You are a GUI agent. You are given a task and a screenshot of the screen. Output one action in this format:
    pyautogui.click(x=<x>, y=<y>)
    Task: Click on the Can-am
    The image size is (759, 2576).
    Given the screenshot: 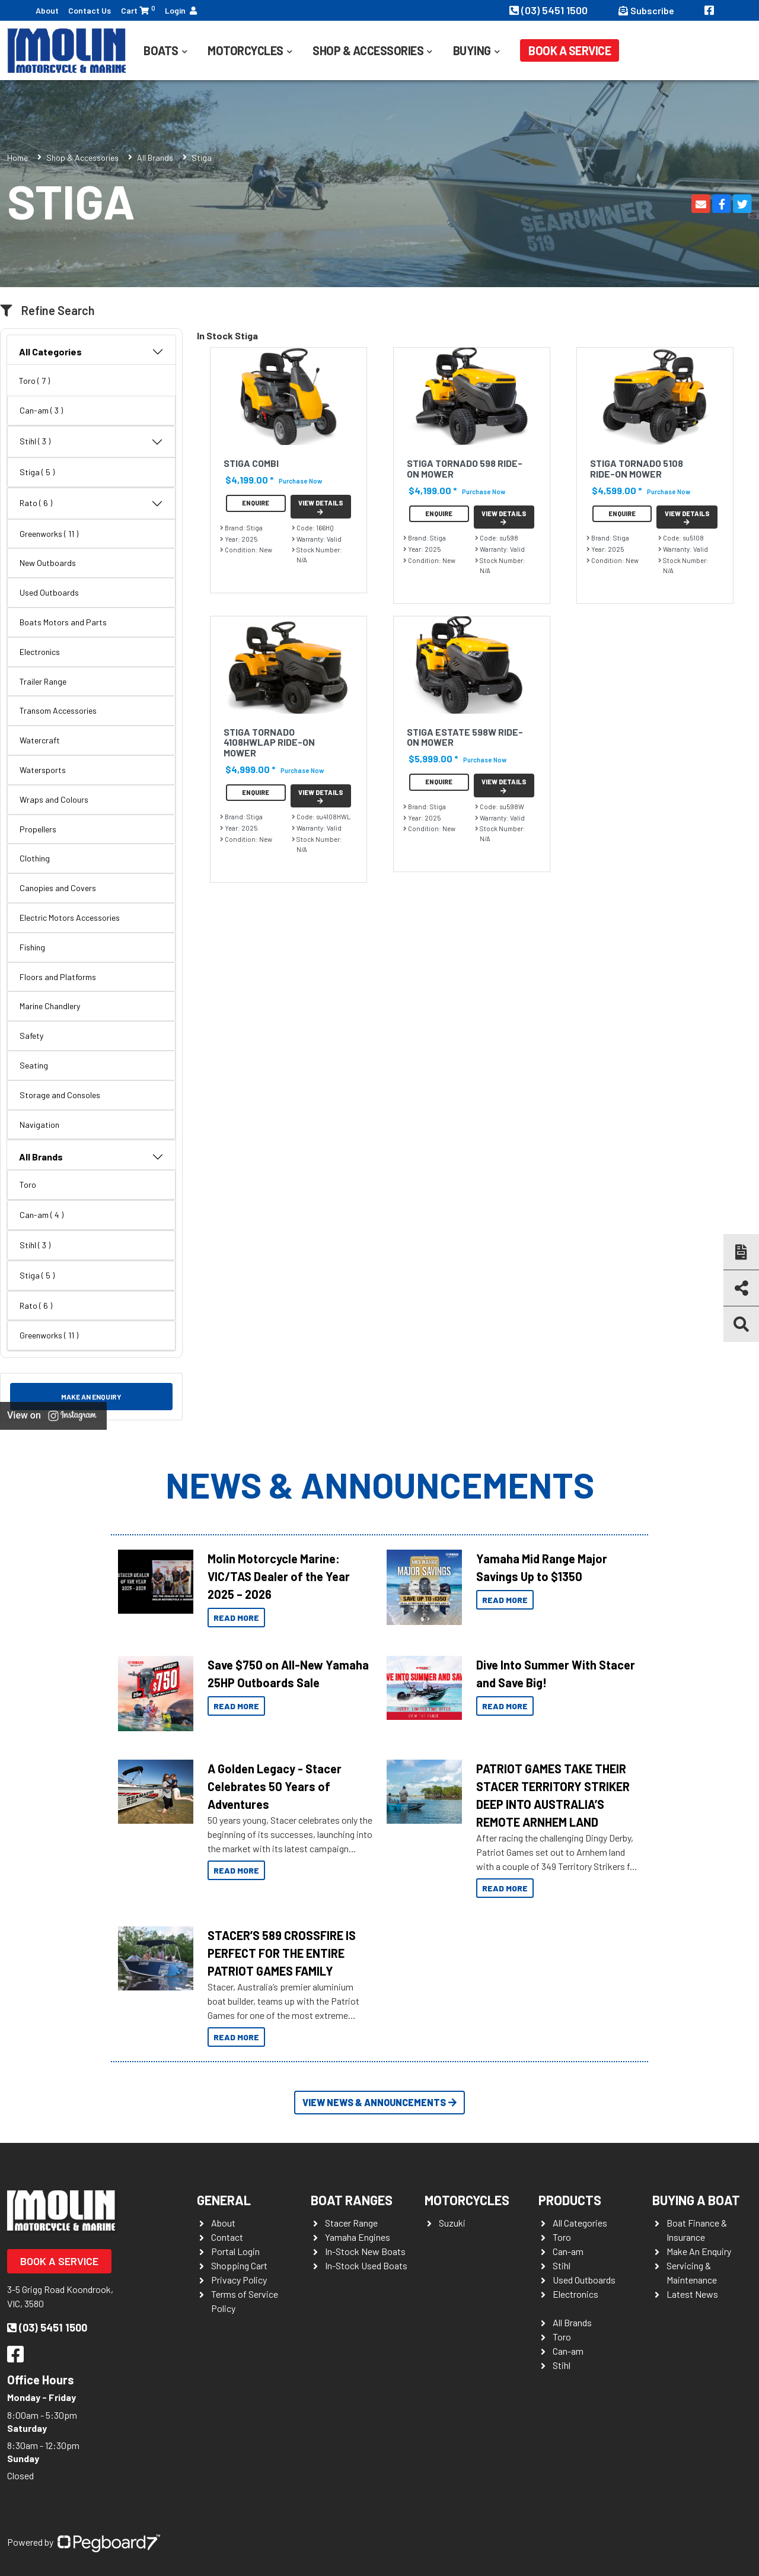 What is the action you would take?
    pyautogui.click(x=568, y=2251)
    